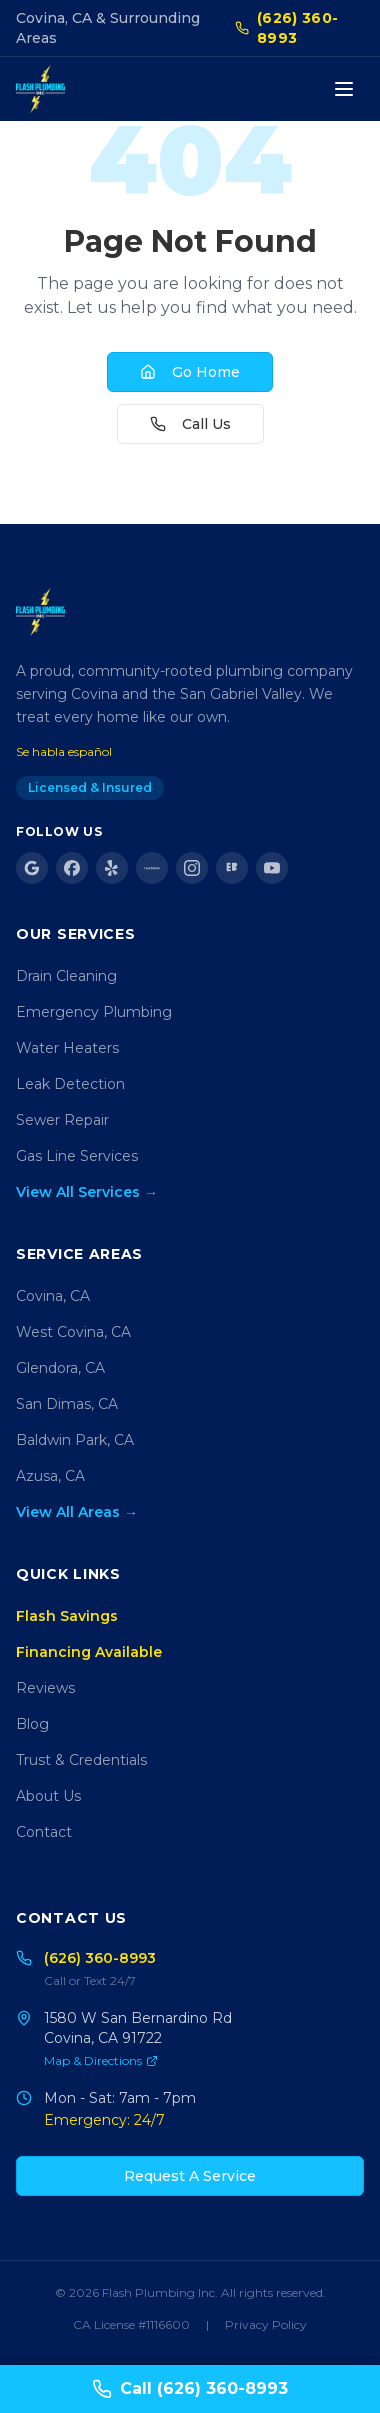 The image size is (380, 2413). What do you see at coordinates (101, 2060) in the screenshot?
I see `Map & Directions` at bounding box center [101, 2060].